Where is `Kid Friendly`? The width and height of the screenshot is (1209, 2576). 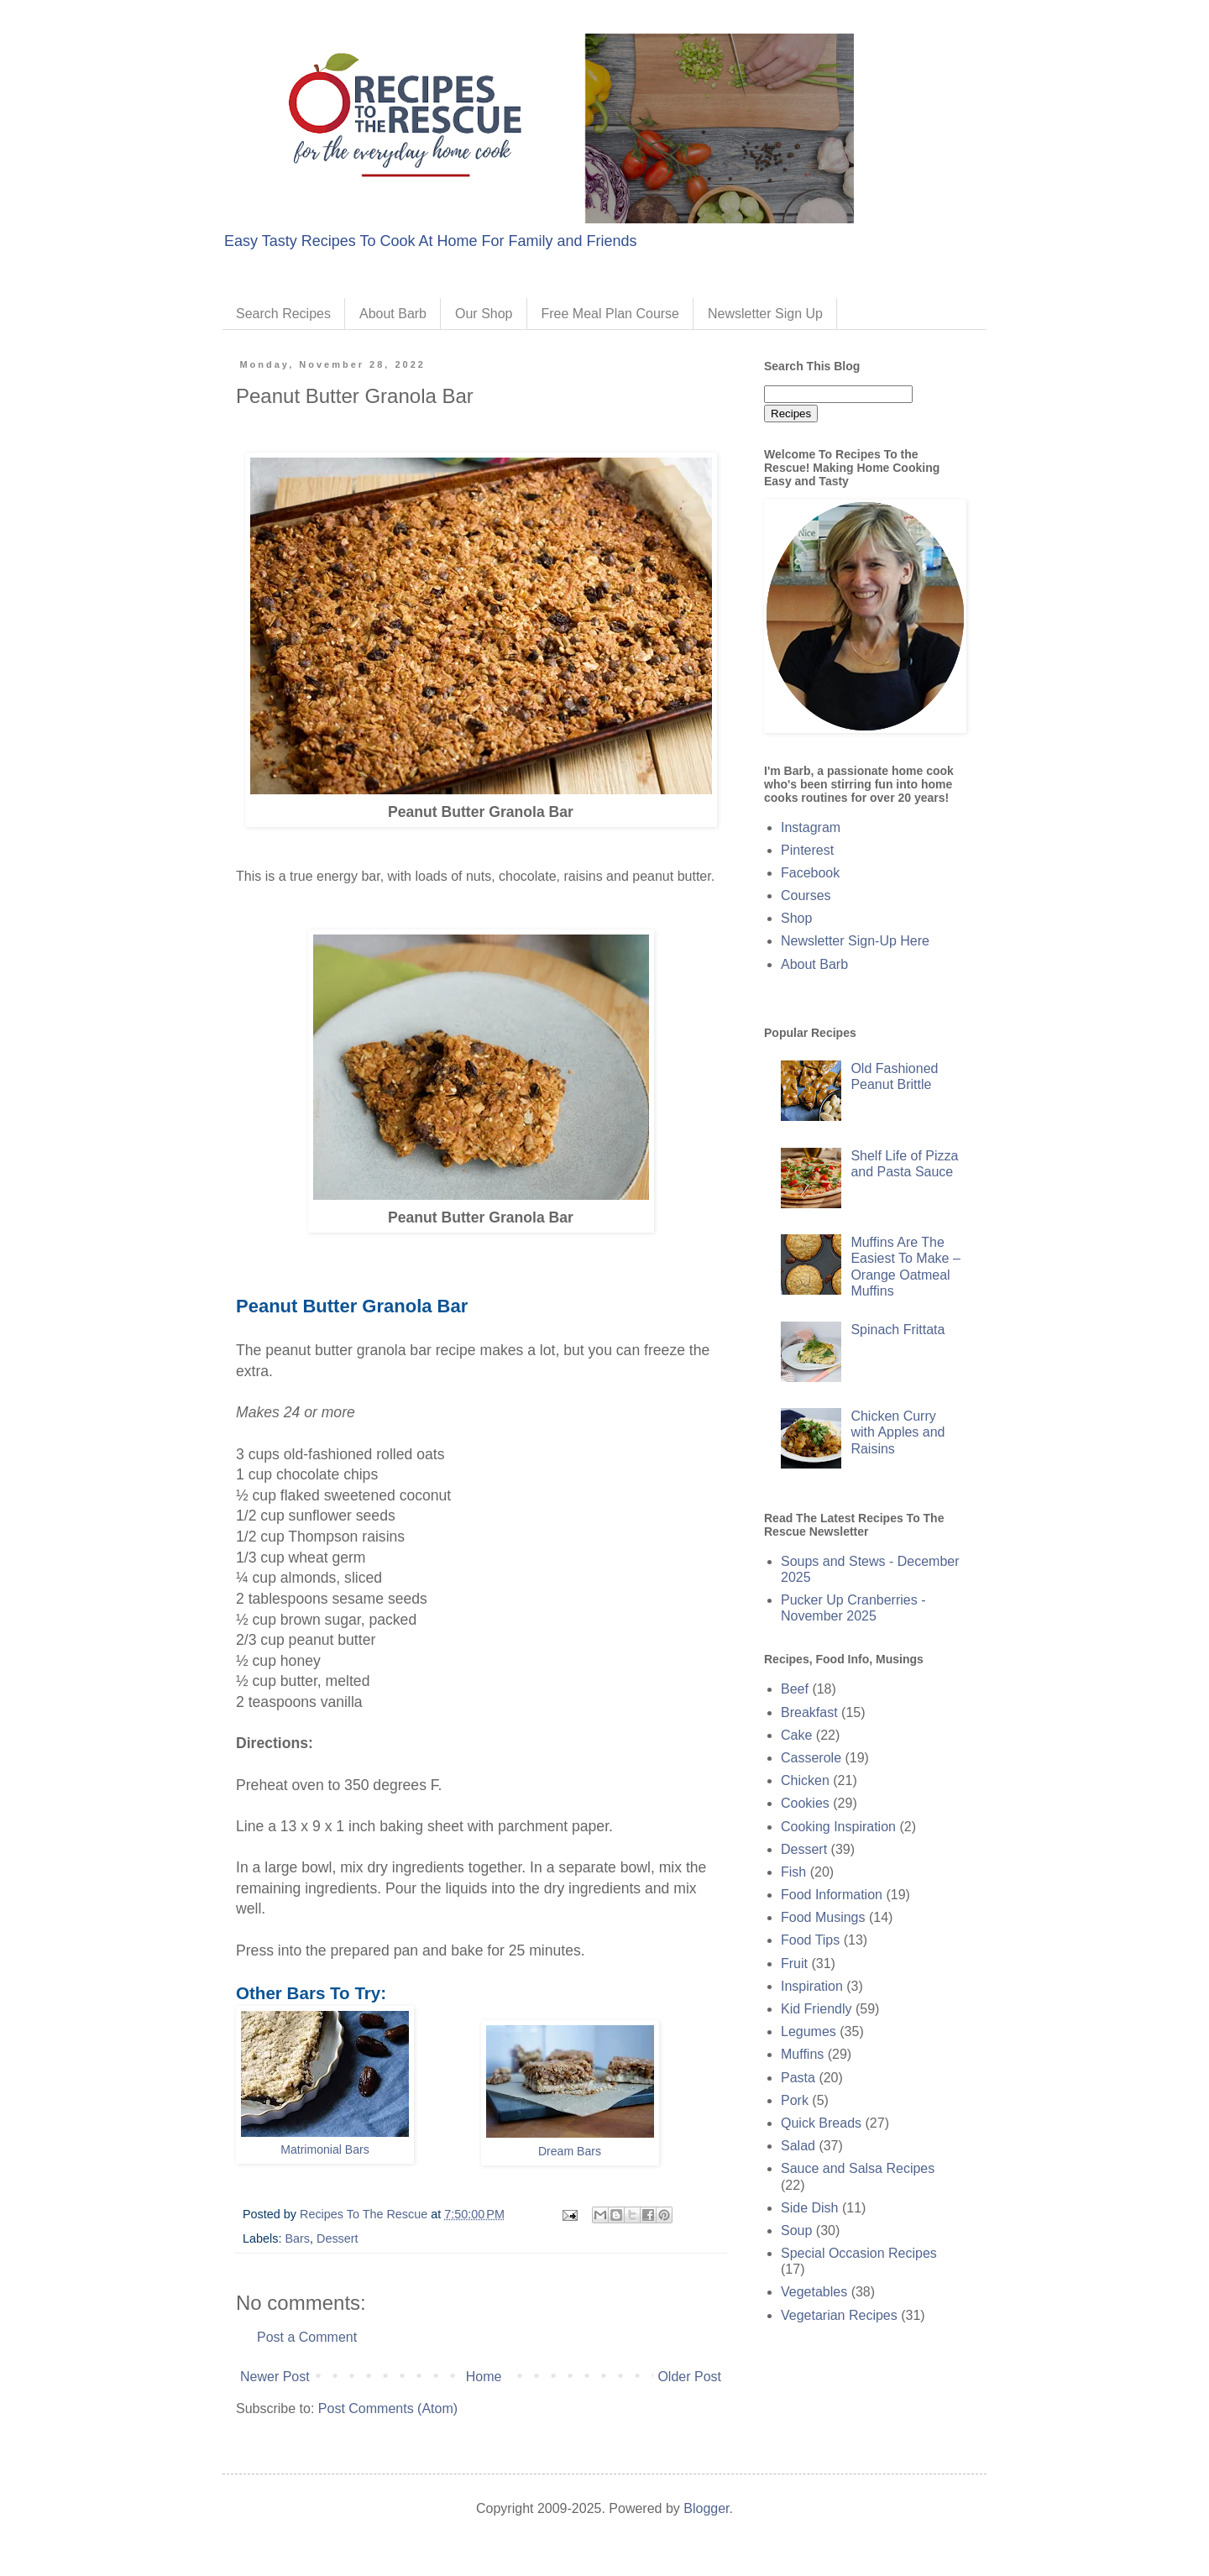 Kid Friendly is located at coordinates (816, 2009).